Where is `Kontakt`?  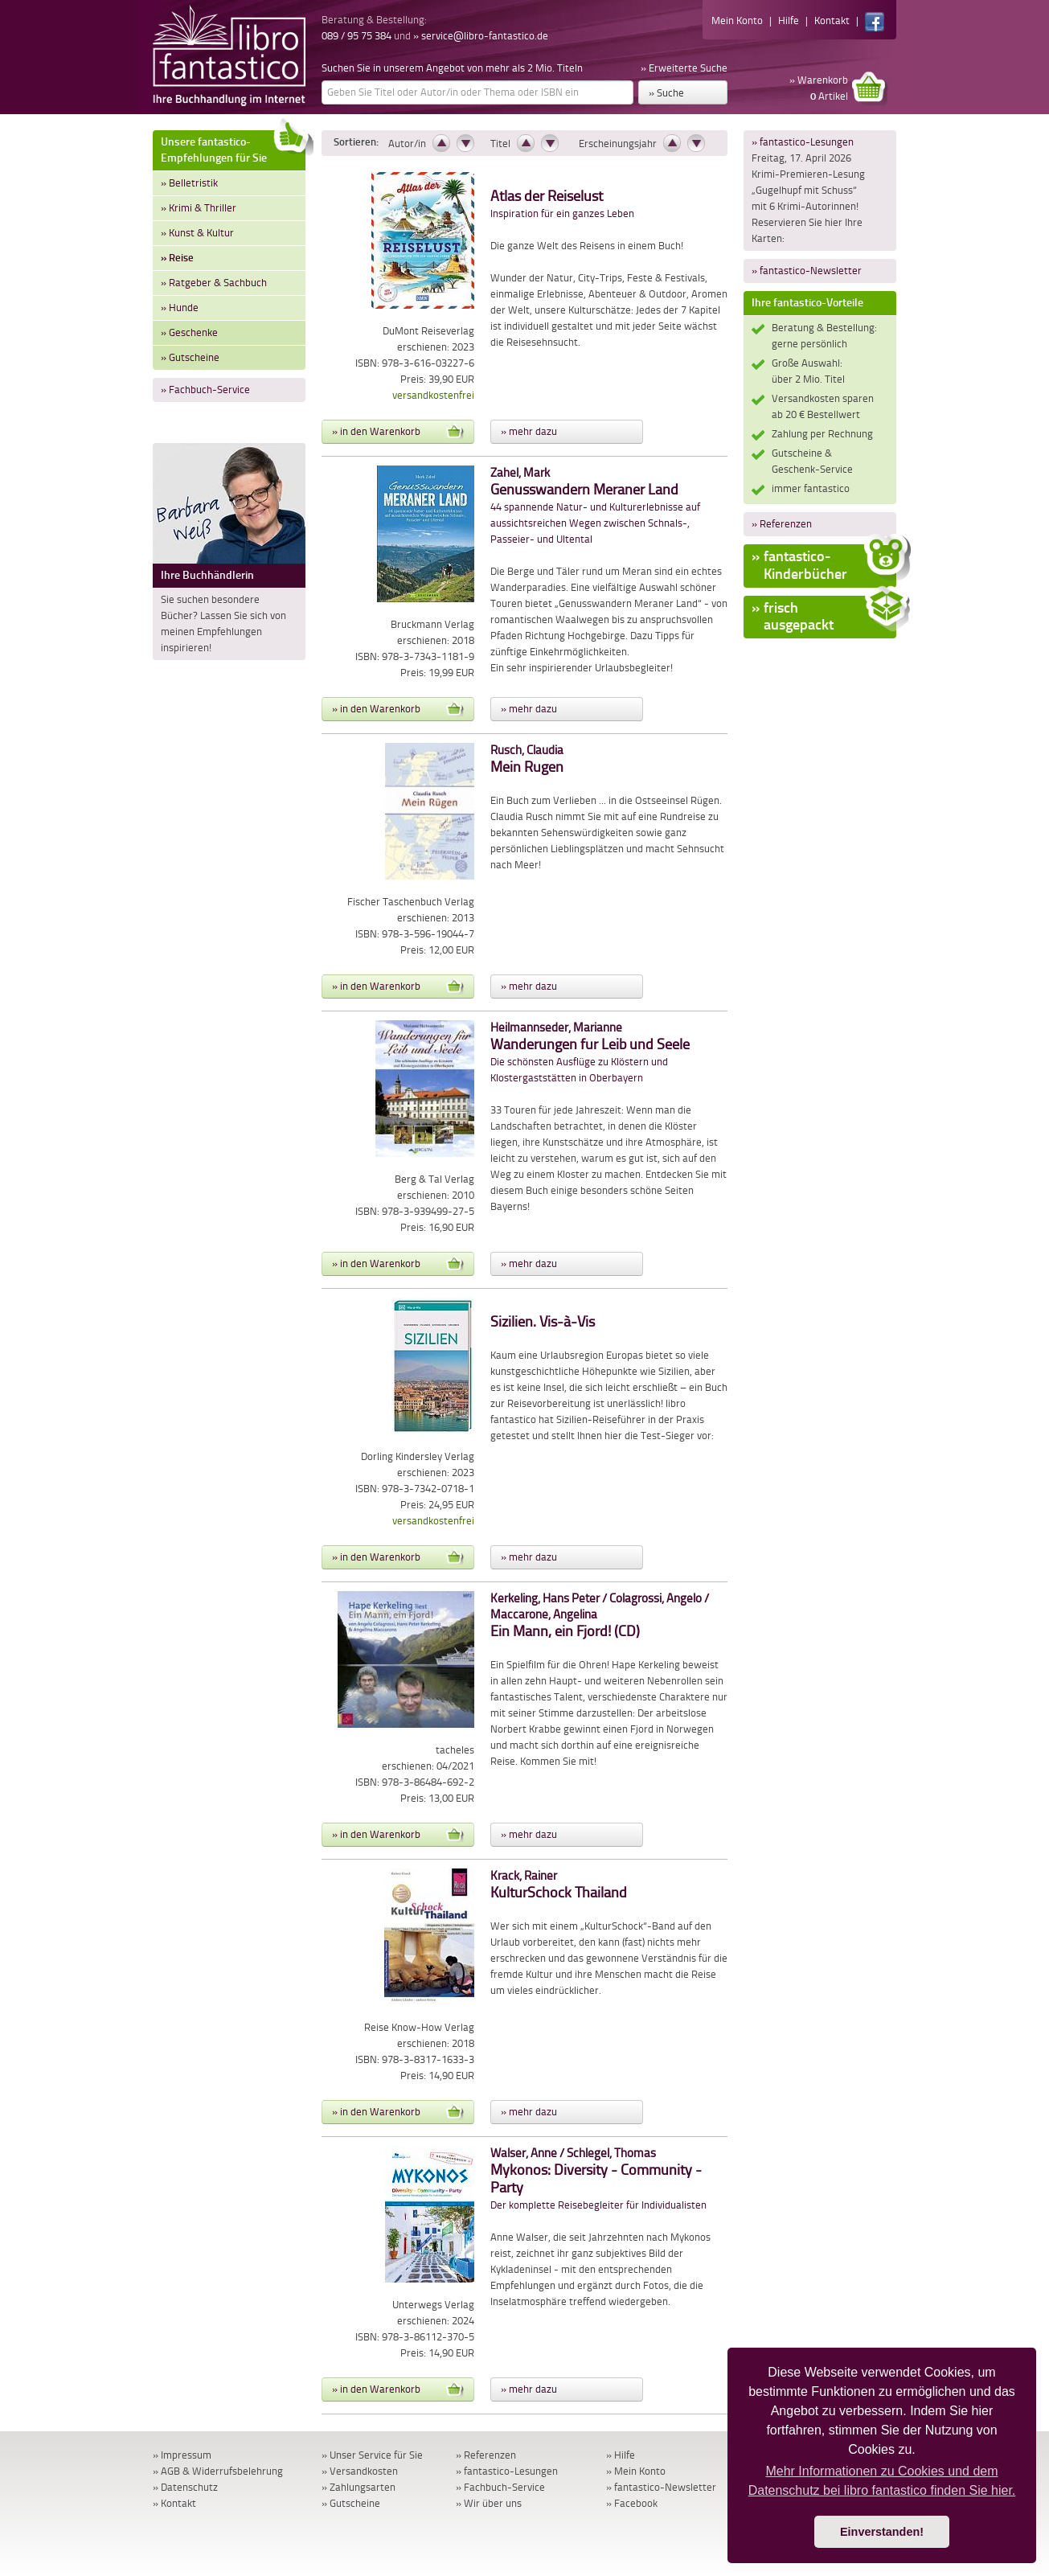
Kontakt is located at coordinates (832, 20).